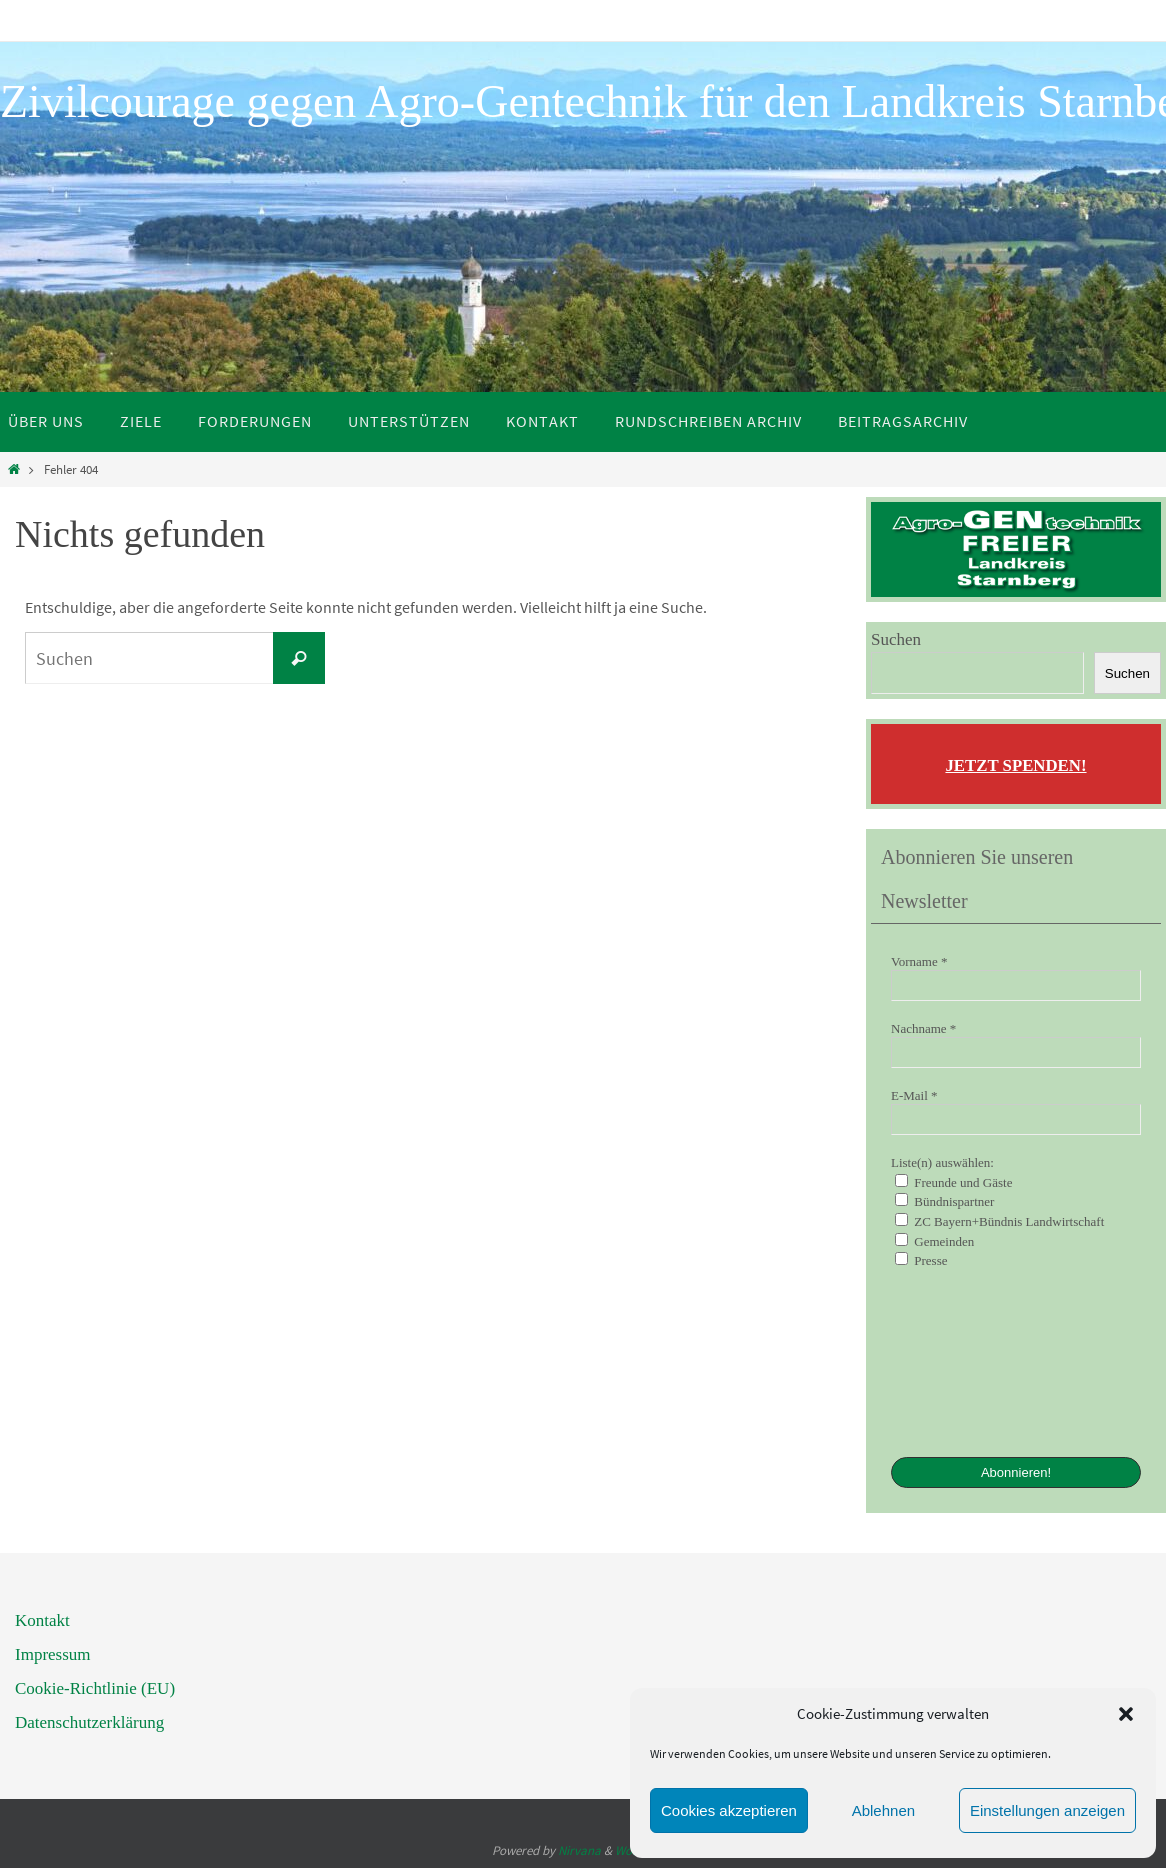 The height and width of the screenshot is (1868, 1166). What do you see at coordinates (999, 1221) in the screenshot?
I see `ZC Bayern+Bündnis Landwirtschaft` at bounding box center [999, 1221].